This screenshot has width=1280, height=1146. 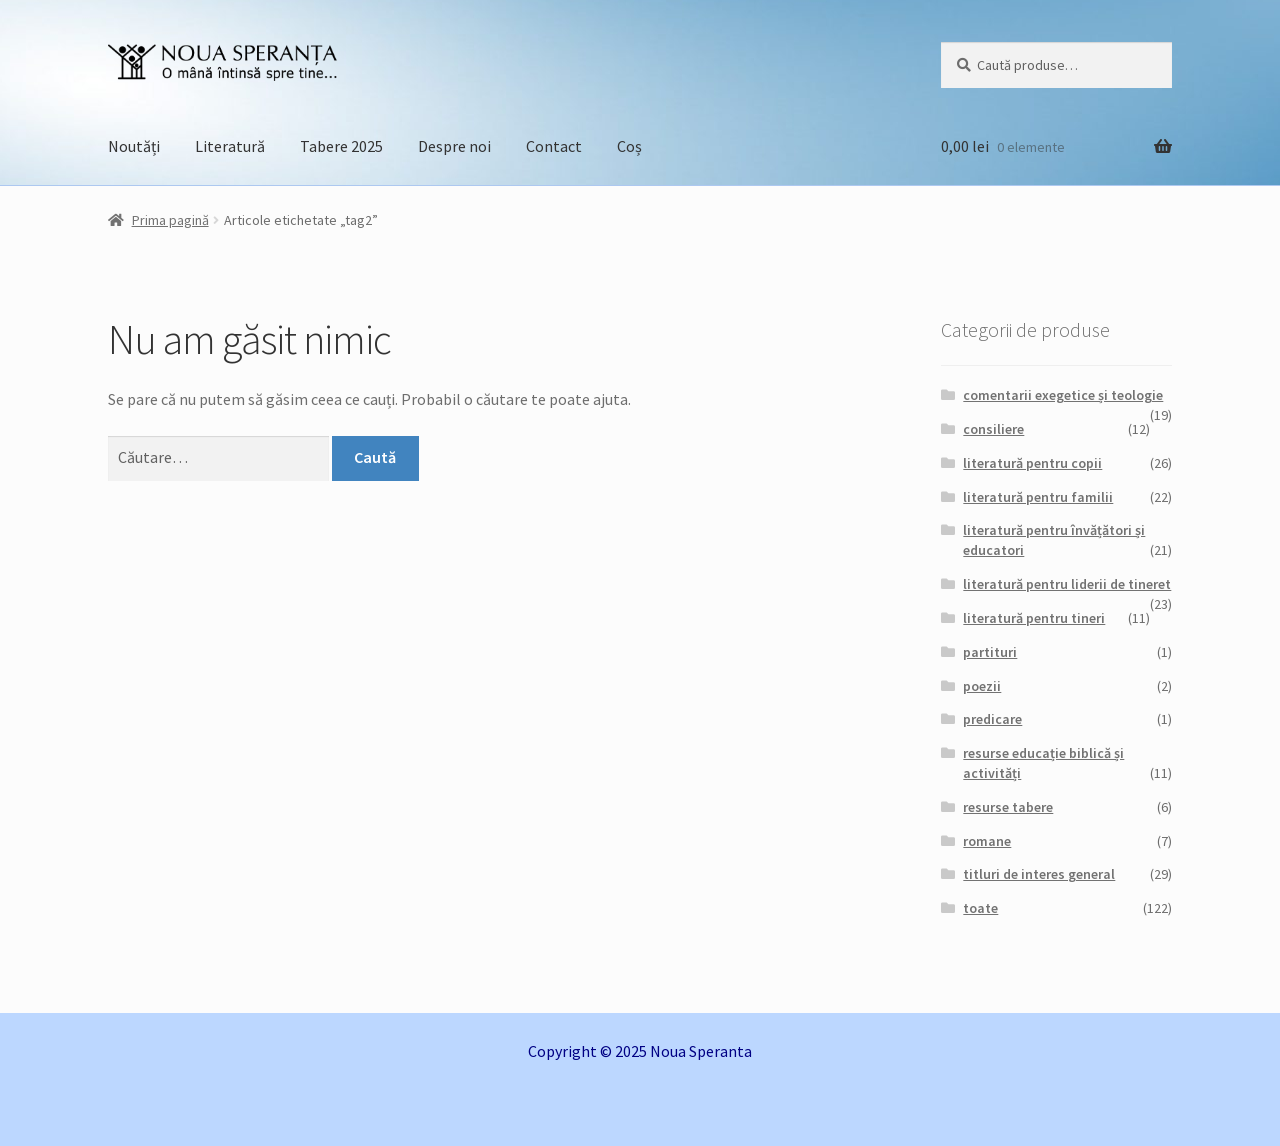 What do you see at coordinates (1008, 807) in the screenshot?
I see `resurse tabere` at bounding box center [1008, 807].